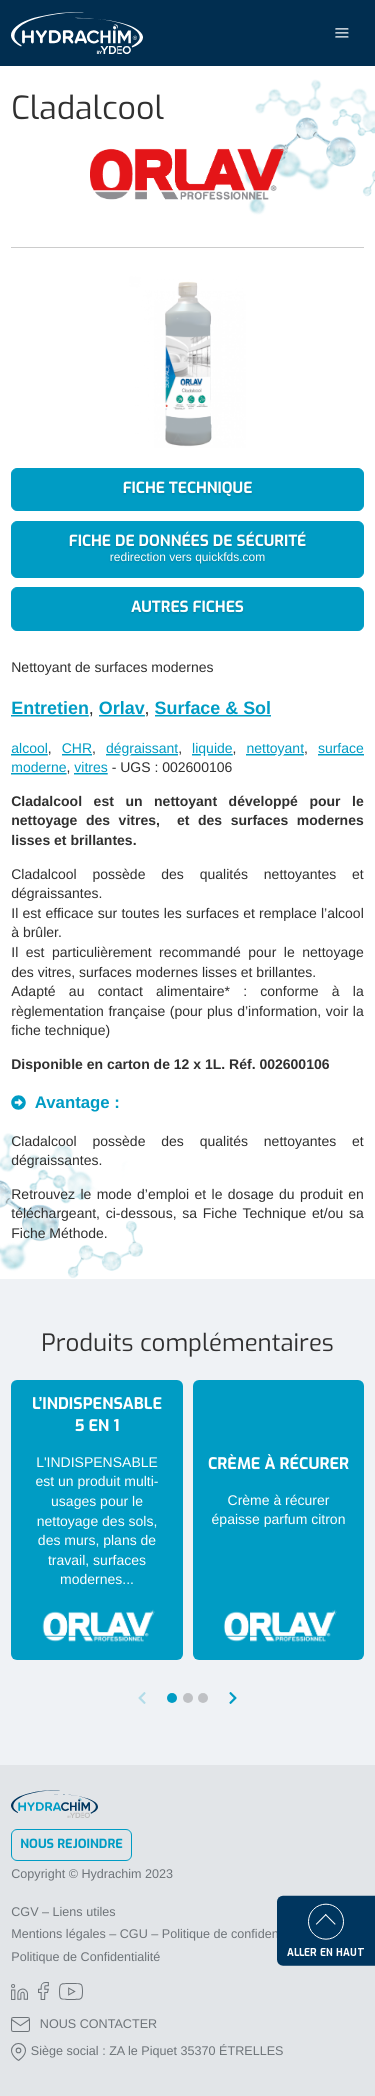 This screenshot has width=375, height=2096. Describe the element at coordinates (63, 1912) in the screenshot. I see `CGV – Liens utiles` at that location.